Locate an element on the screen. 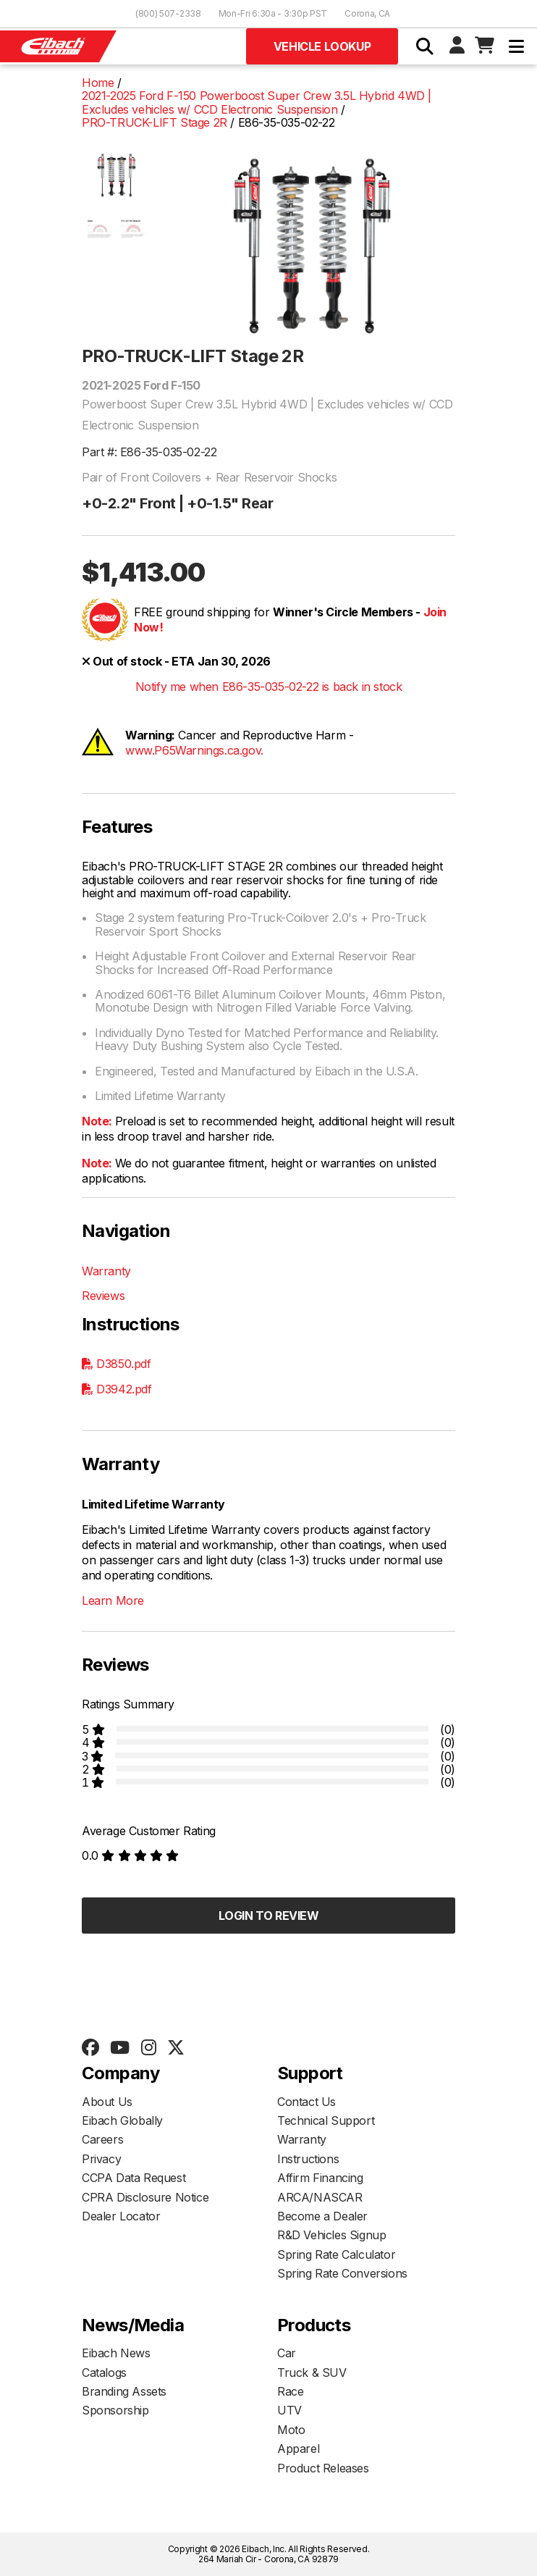 The width and height of the screenshot is (537, 2576). Notify me when E86-35-035-02-22 is back in stock is located at coordinates (268, 686).